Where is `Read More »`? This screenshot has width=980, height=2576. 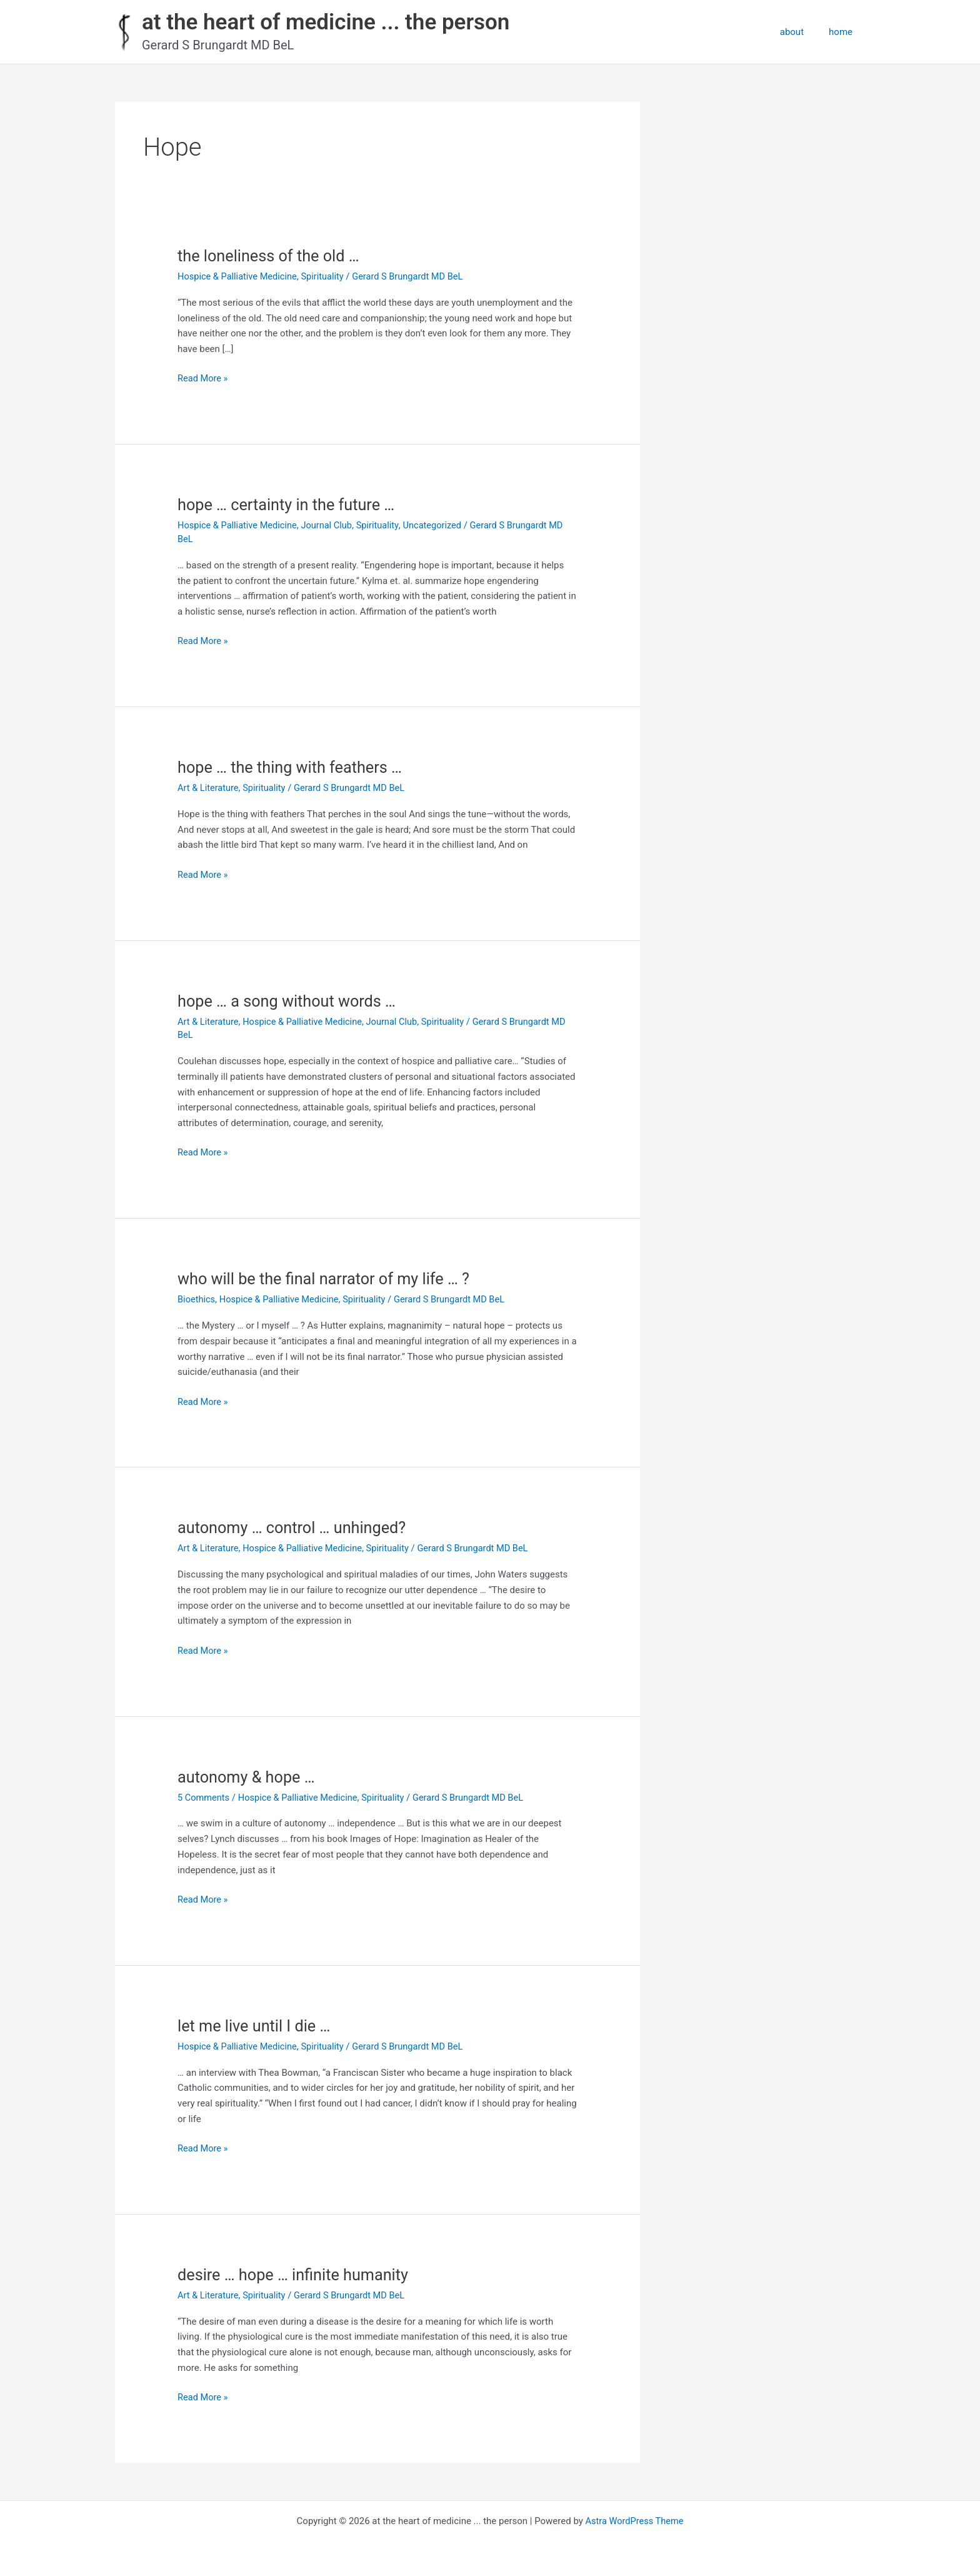
Read More » is located at coordinates (203, 378).